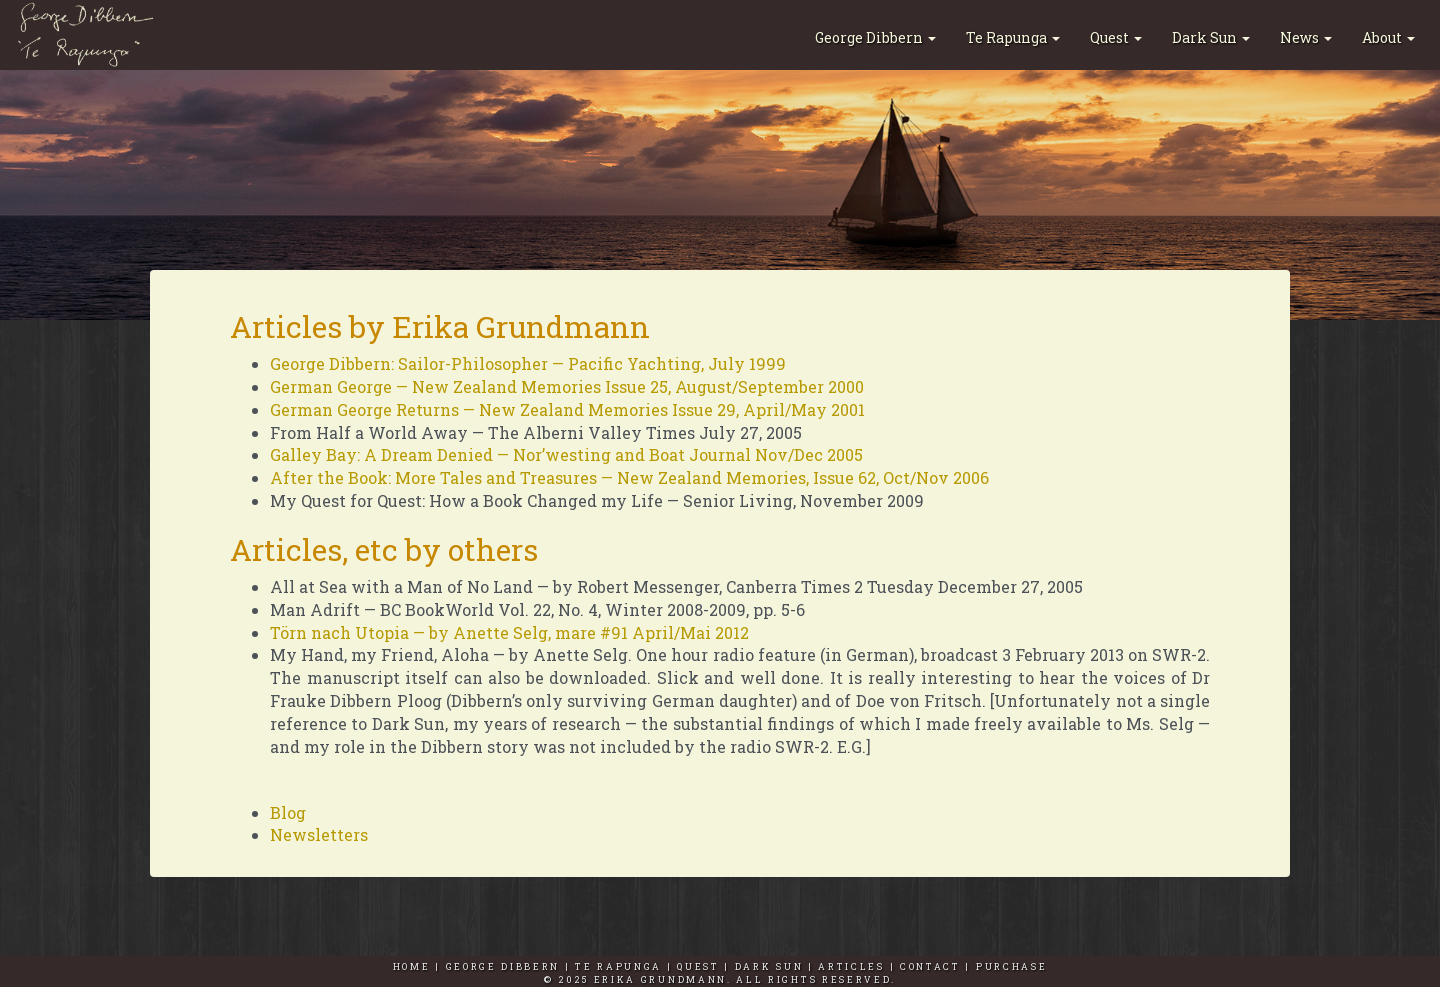 The image size is (1440, 987). Describe the element at coordinates (1013, 37) in the screenshot. I see `Te Rapunga [button]` at that location.